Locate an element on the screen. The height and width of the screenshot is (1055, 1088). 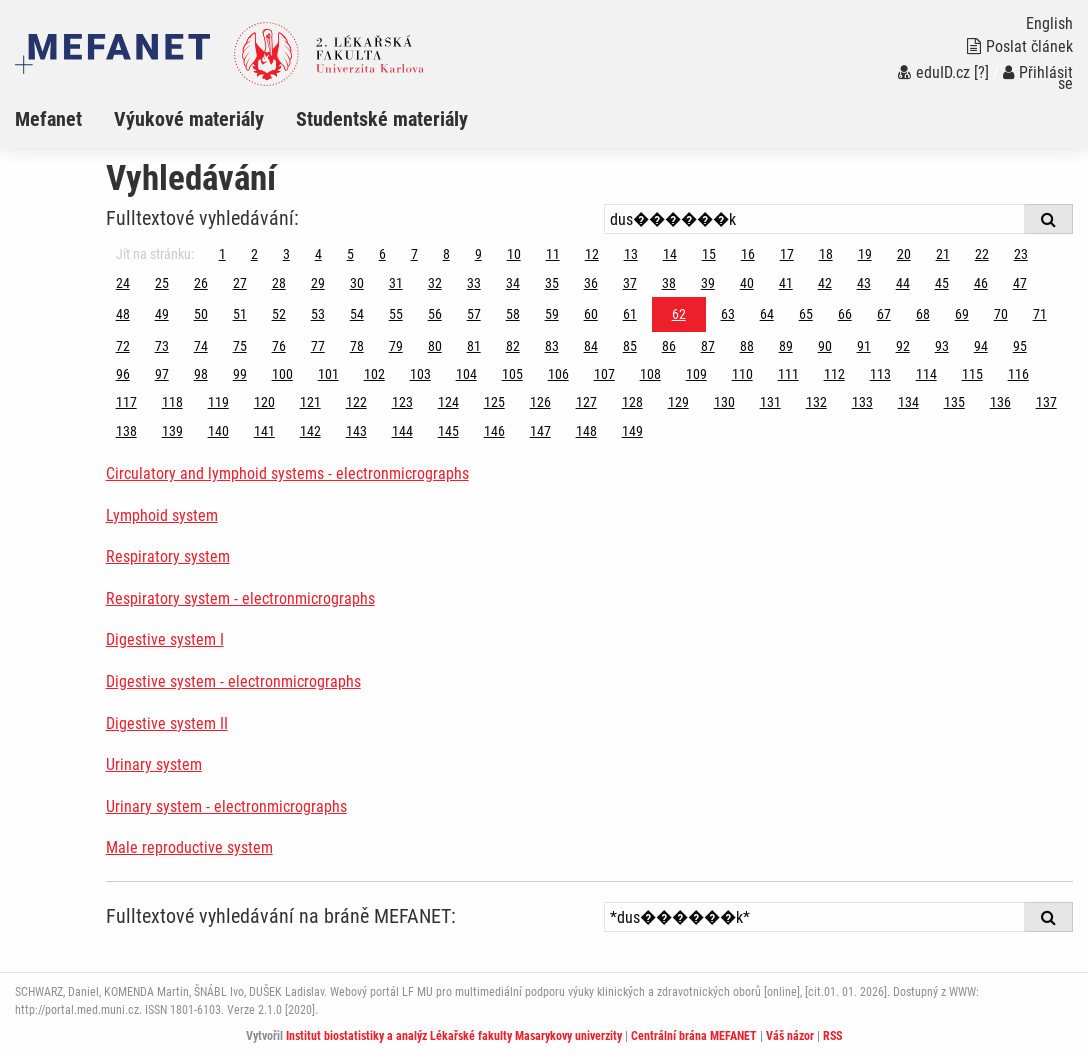
86 [Strana 62] is located at coordinates (669, 346).